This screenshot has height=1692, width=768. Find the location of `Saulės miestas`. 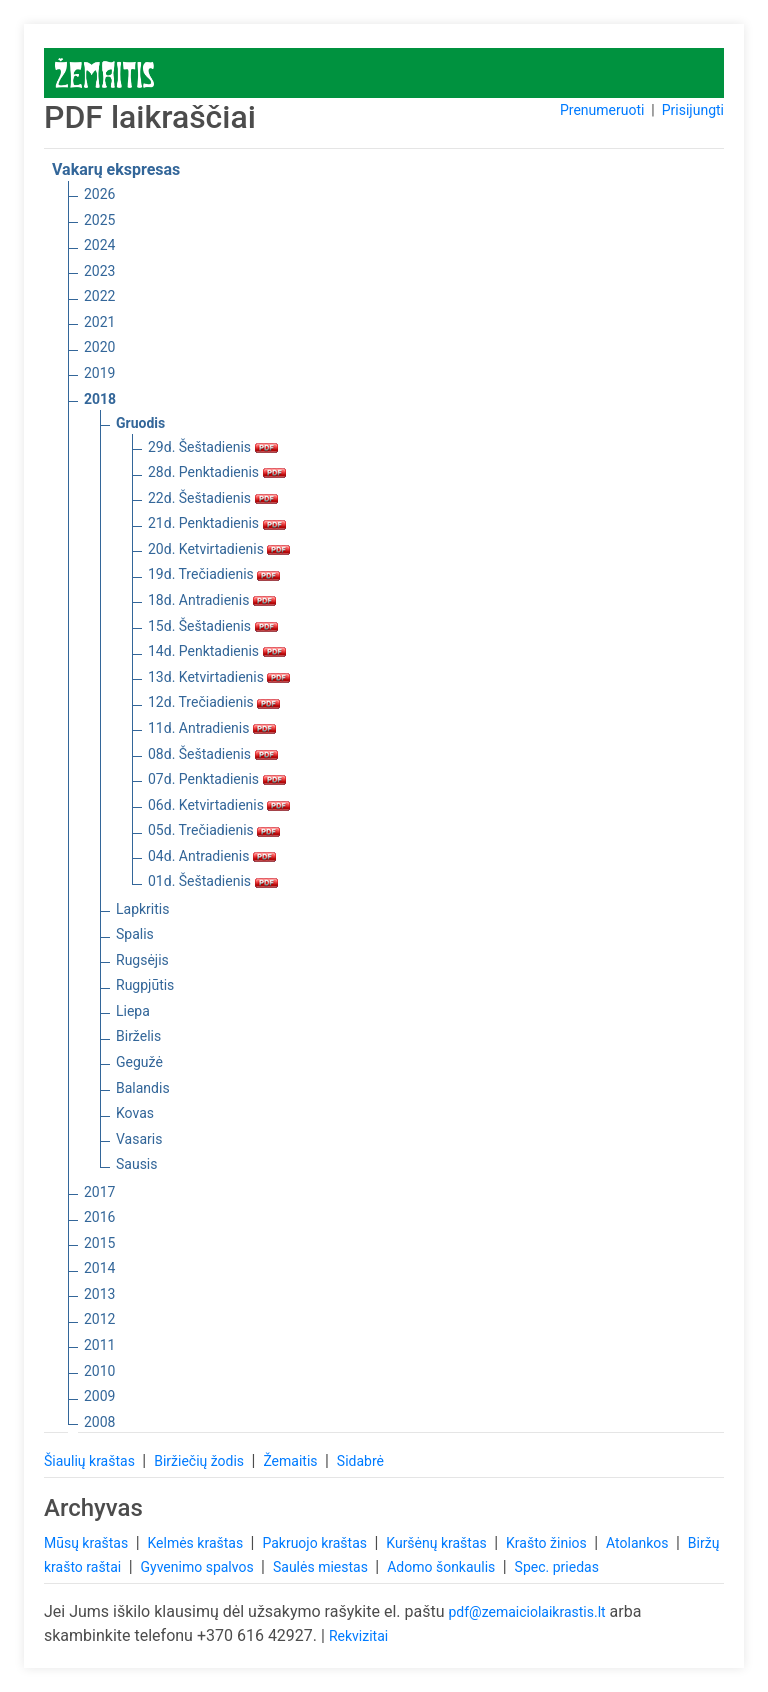

Saulės miestas is located at coordinates (322, 1567).